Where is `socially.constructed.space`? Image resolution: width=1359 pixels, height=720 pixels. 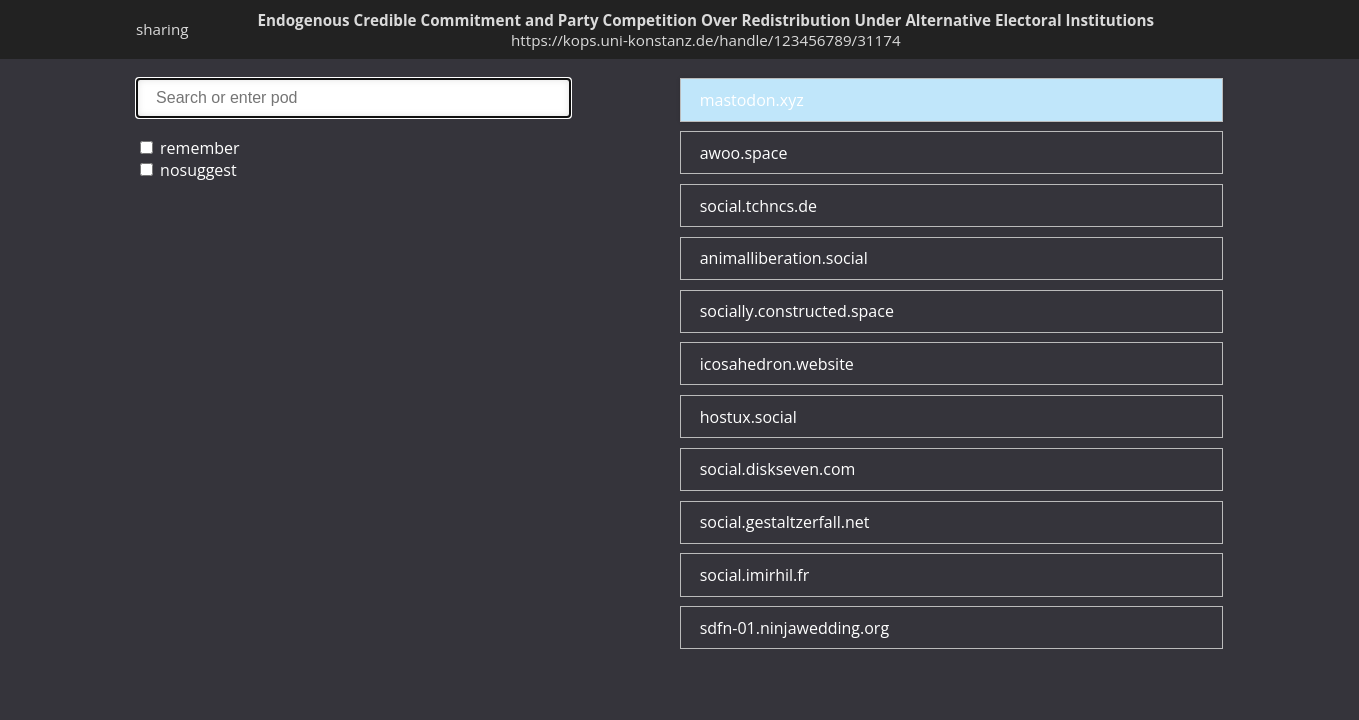
socially.constructed.space is located at coordinates (797, 311).